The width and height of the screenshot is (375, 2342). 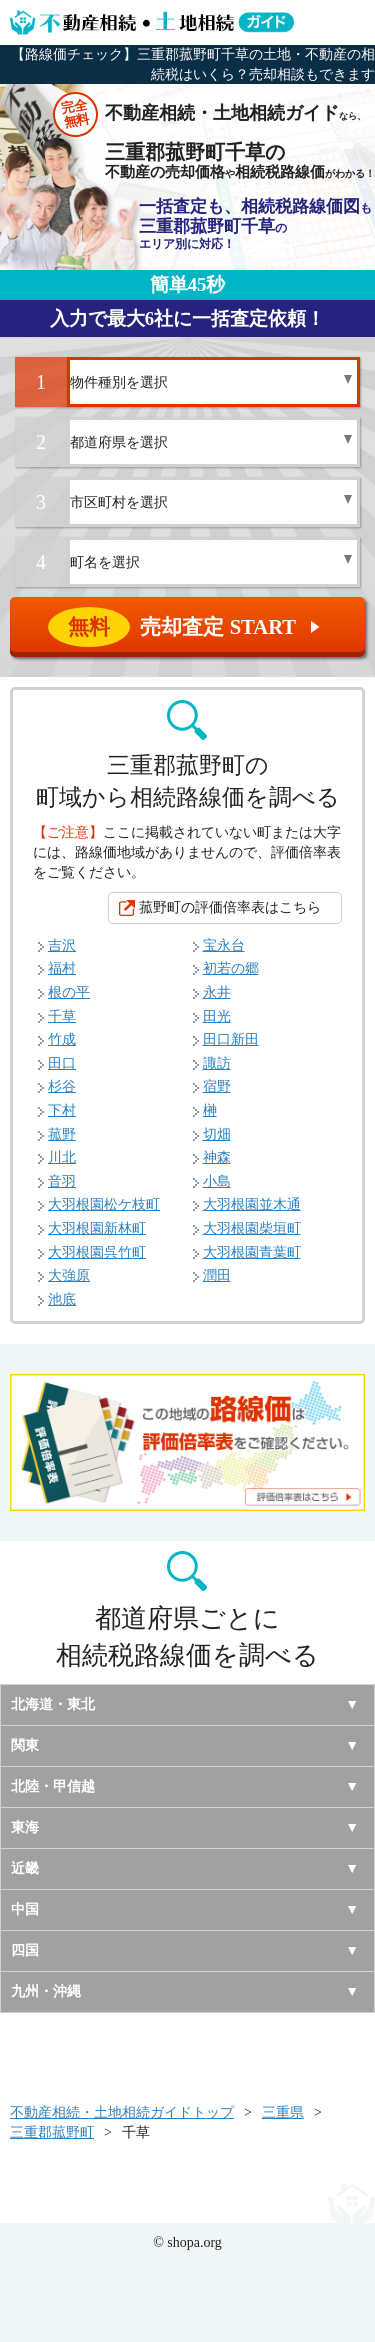 What do you see at coordinates (217, 992) in the screenshot?
I see `永井` at bounding box center [217, 992].